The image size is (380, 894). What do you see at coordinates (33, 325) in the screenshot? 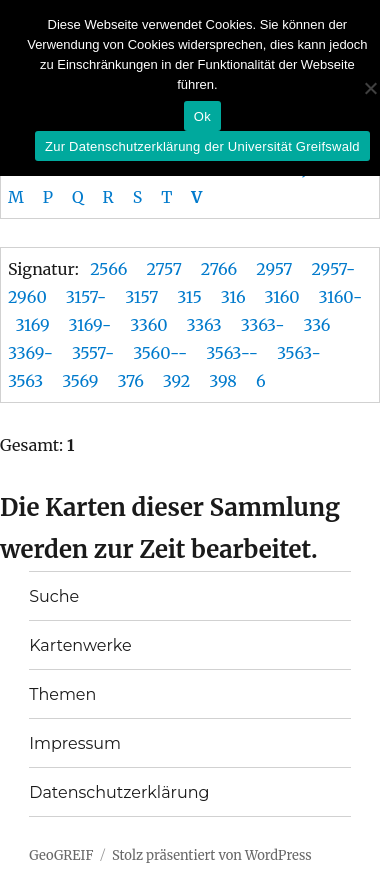
I see `3169` at bounding box center [33, 325].